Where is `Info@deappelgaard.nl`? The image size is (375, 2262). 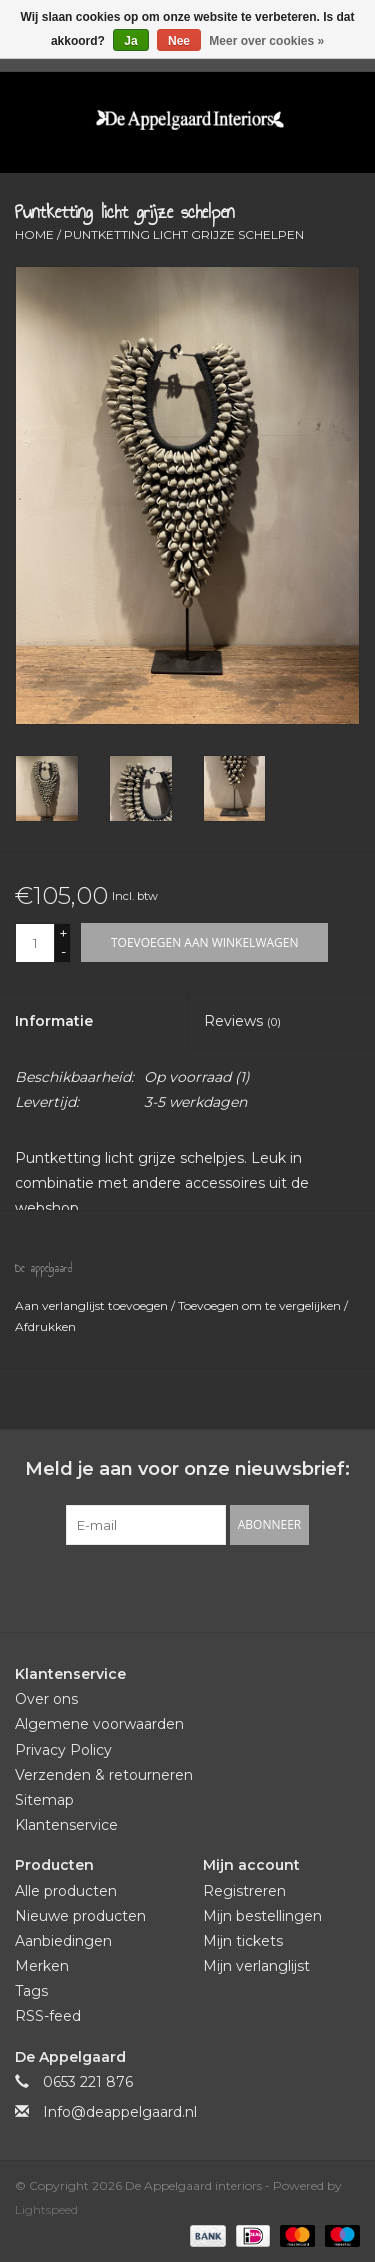
Info@deappelgaard.nl is located at coordinates (120, 2112).